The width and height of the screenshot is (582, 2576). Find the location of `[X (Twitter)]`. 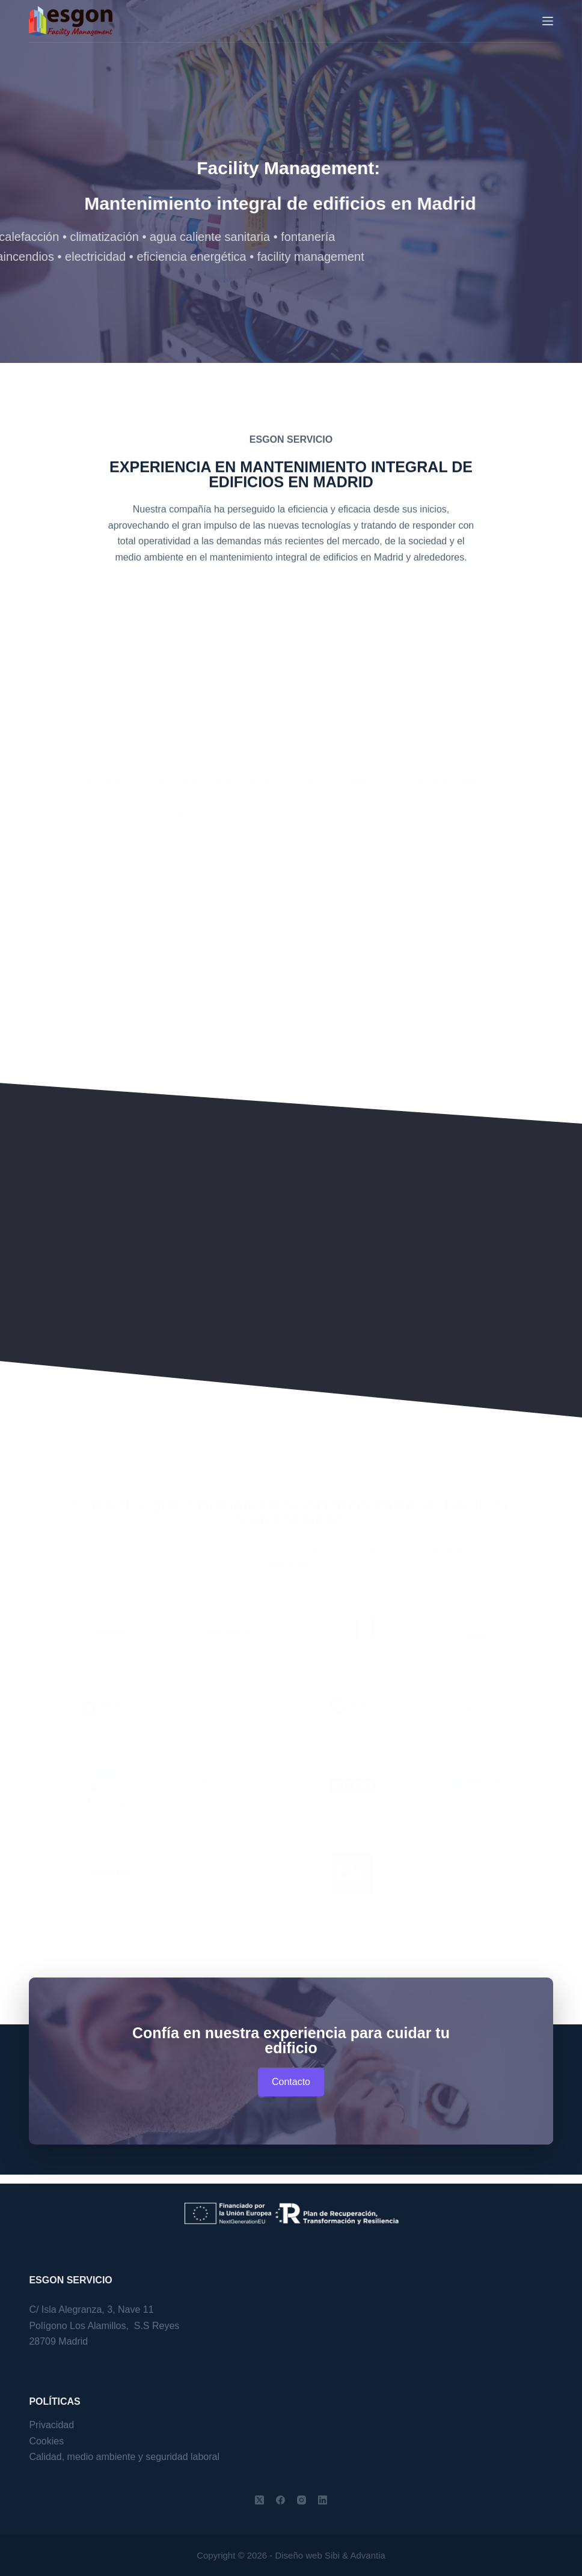

[X (Twitter)] is located at coordinates (259, 2499).